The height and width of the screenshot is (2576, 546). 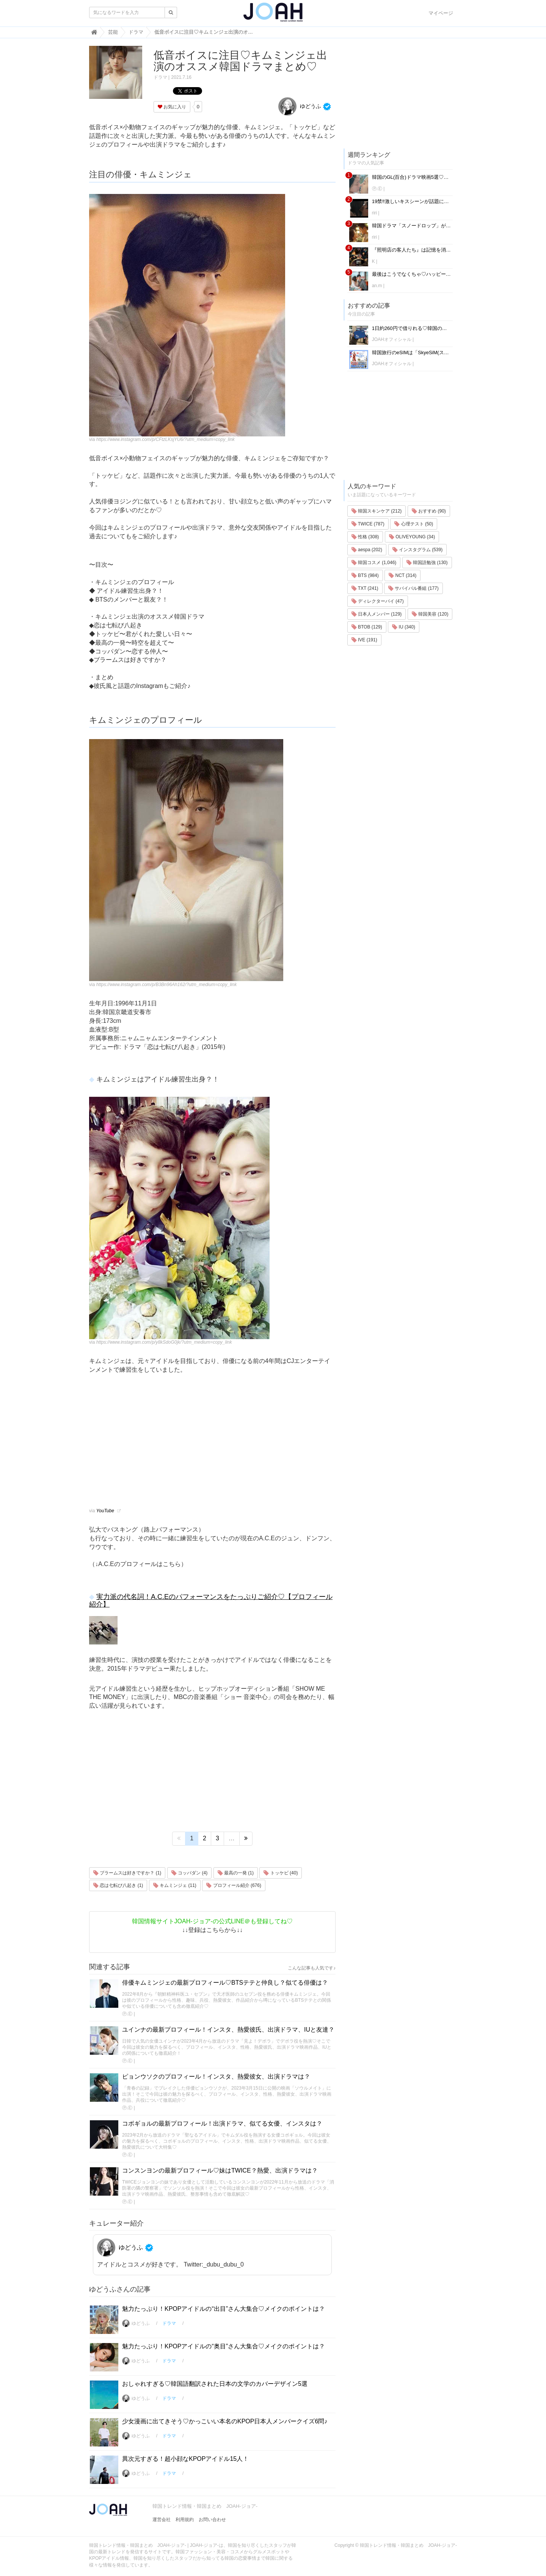 I want to click on キムミンジェ (11), so click(x=174, y=1885).